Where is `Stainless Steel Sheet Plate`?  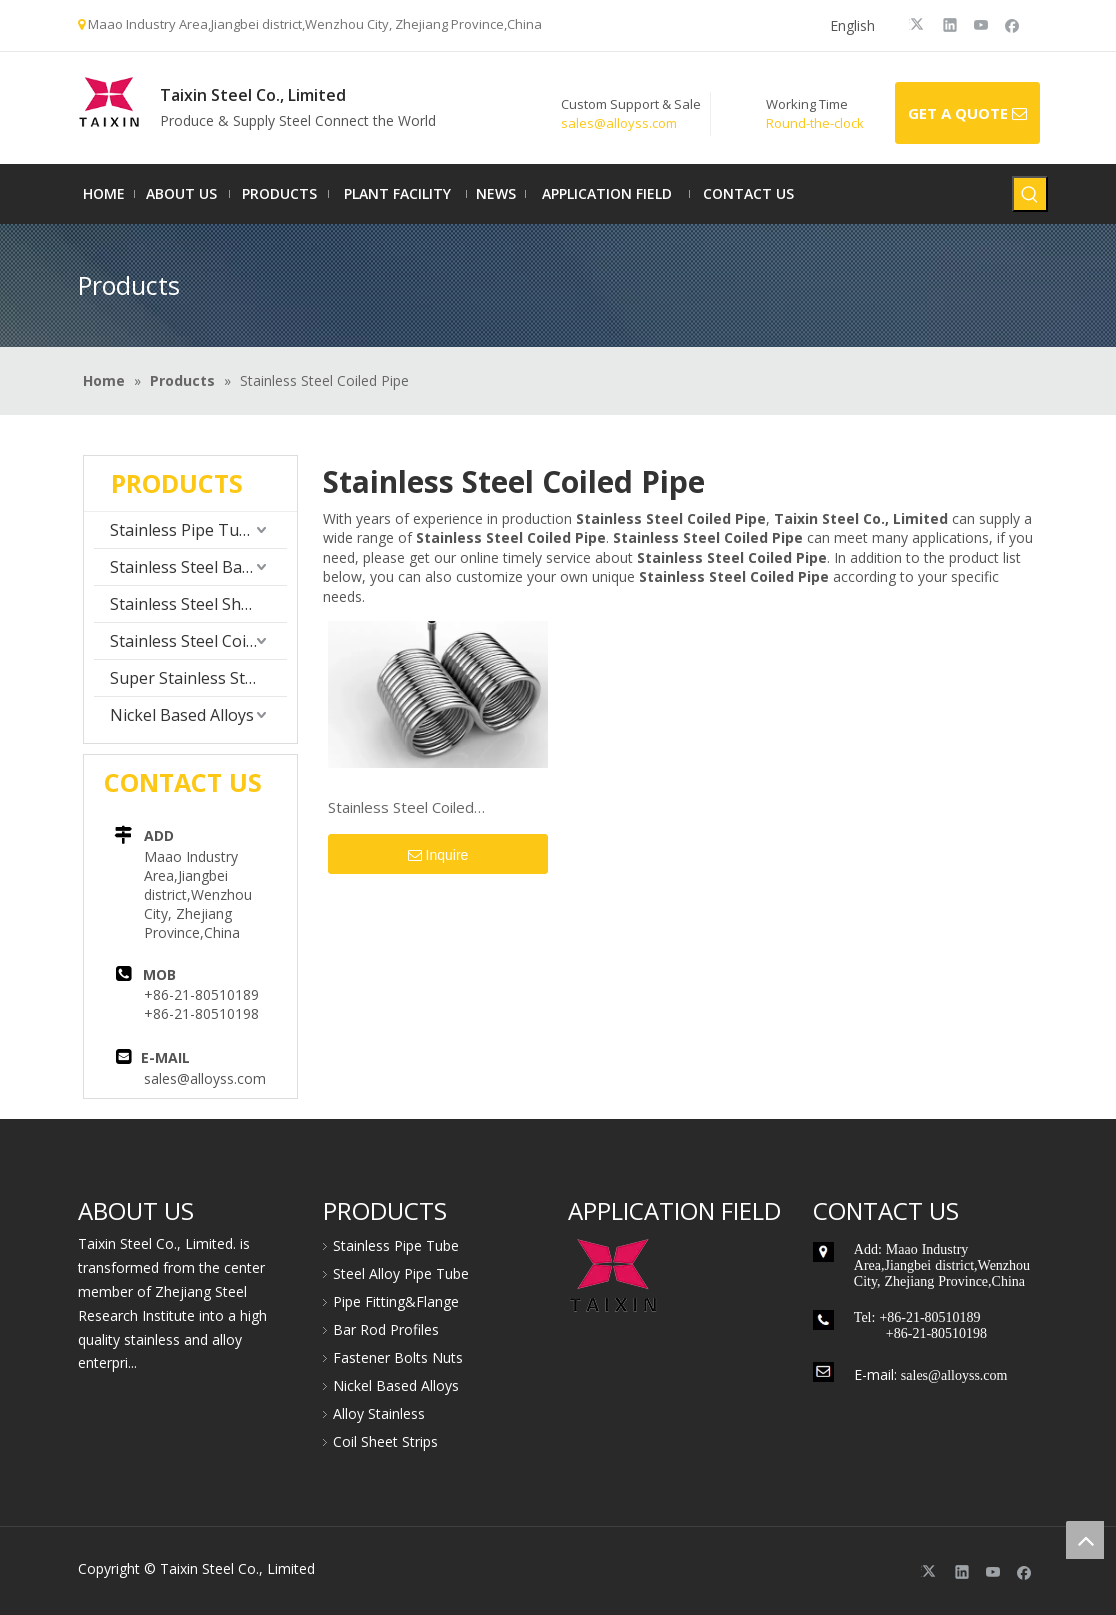 Stainless Steel Sheet Plate is located at coordinates (198, 604).